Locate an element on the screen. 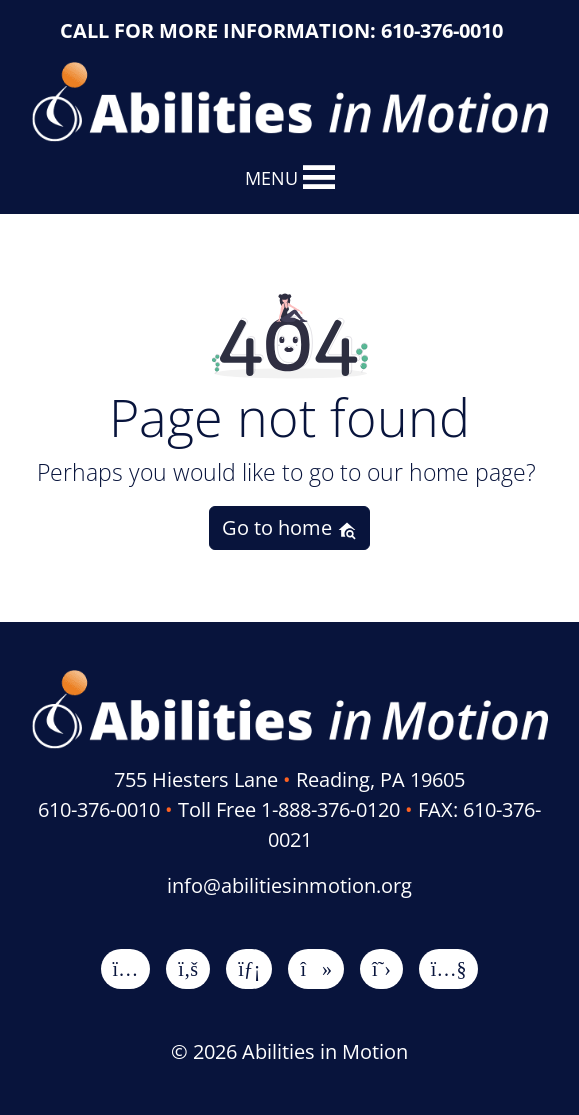 The height and width of the screenshot is (1115, 579). info@abilitiesinmotion.org is located at coordinates (289, 885).